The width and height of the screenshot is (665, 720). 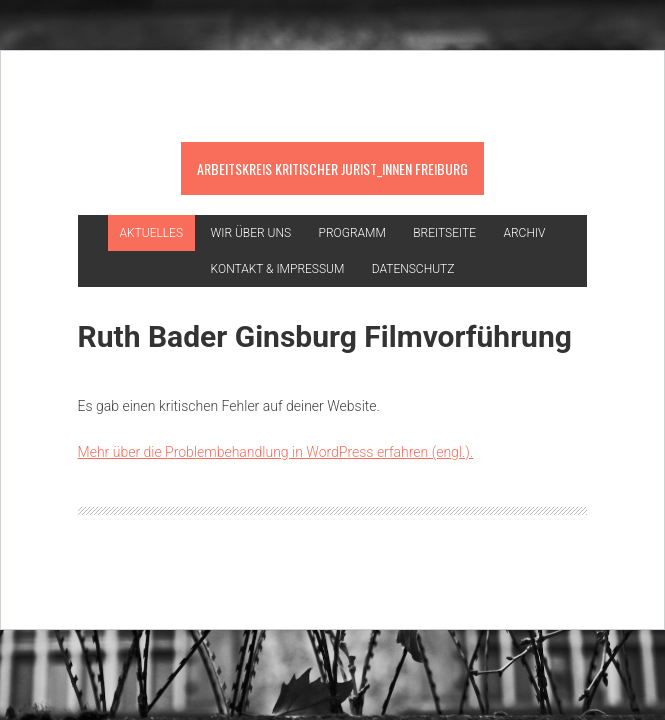 I want to click on Ruth Bader Ginsburg Filmvorführung, so click(x=325, y=336).